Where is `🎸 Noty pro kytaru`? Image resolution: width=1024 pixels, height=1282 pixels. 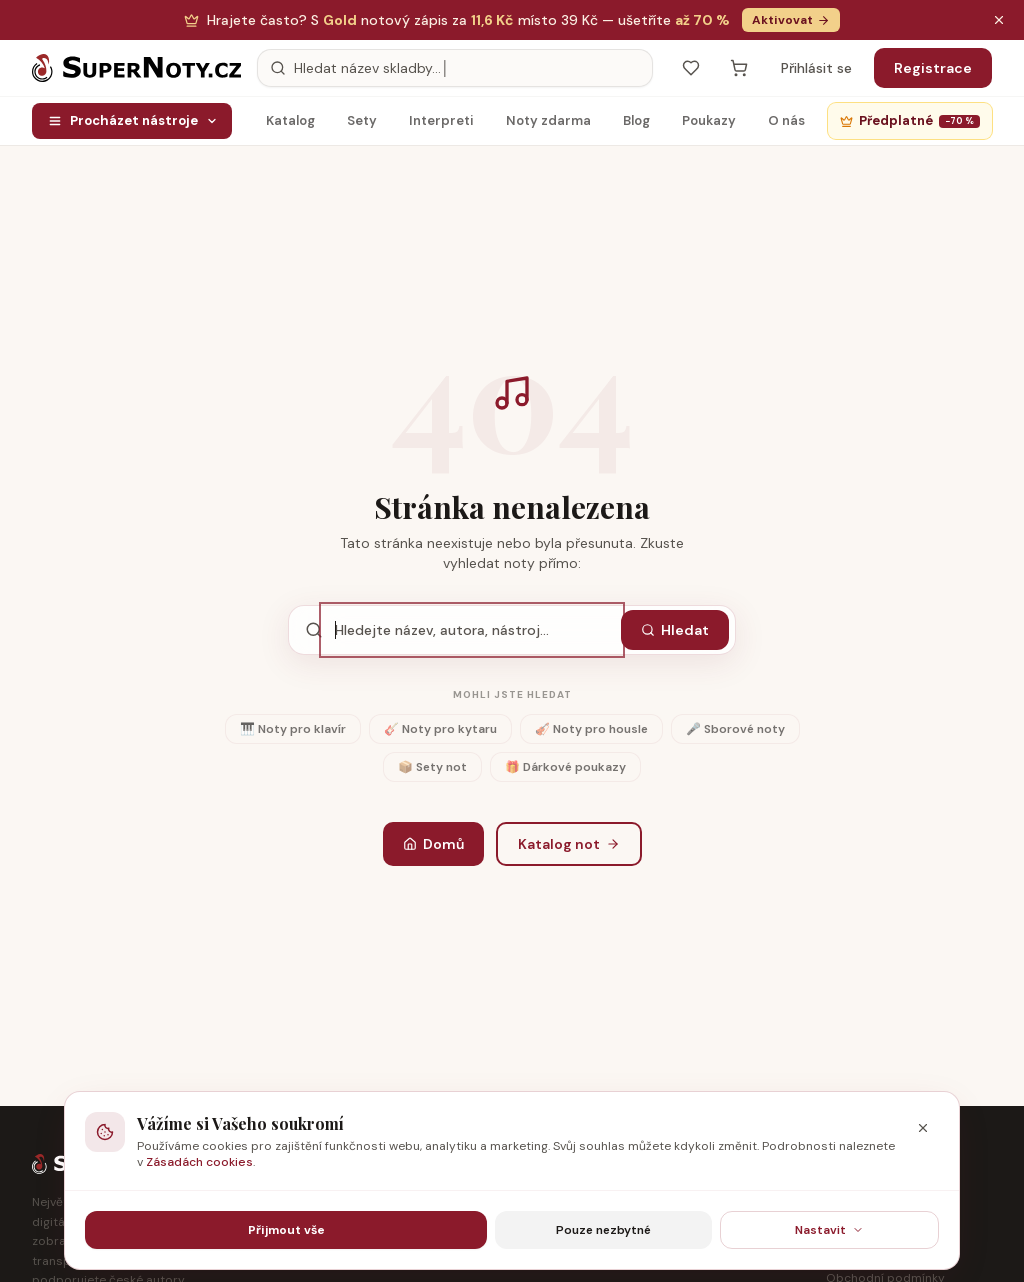
🎸 Noty pro kytaru is located at coordinates (440, 729).